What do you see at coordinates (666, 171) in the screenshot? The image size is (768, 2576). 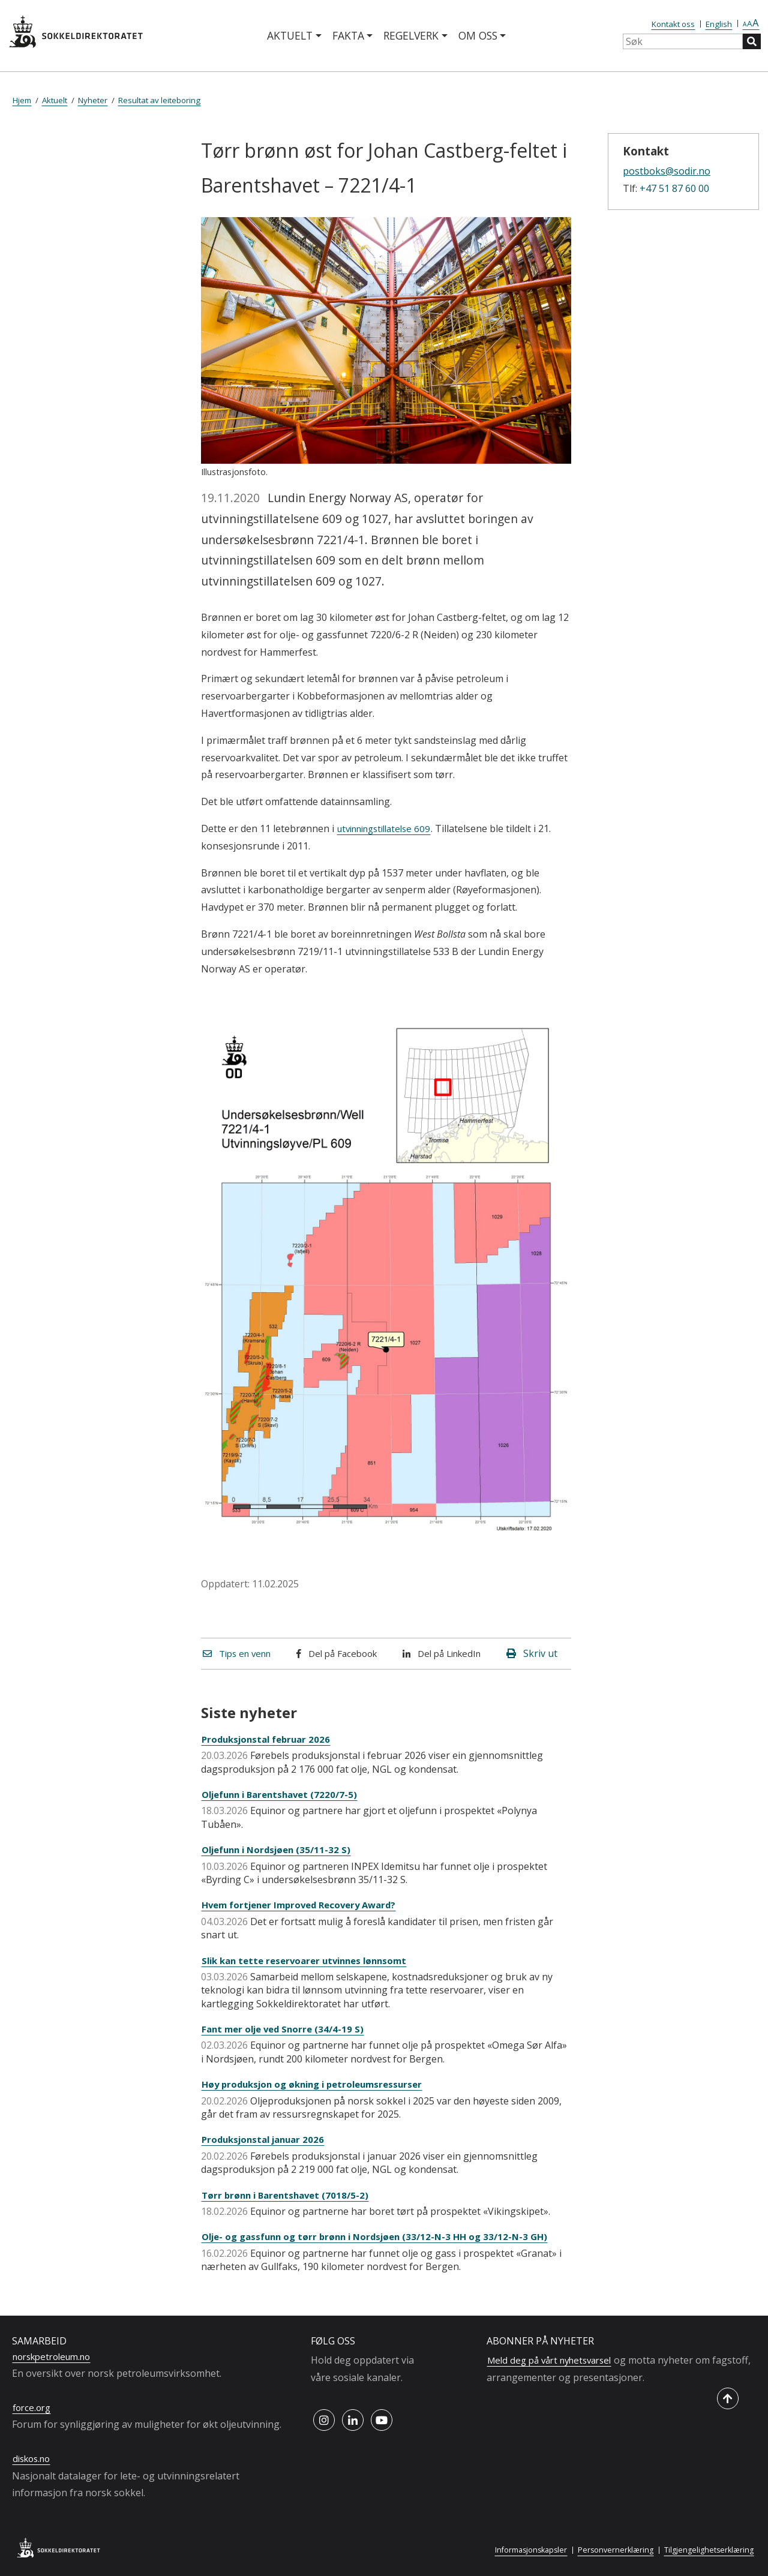 I see `postboks@sodir.no` at bounding box center [666, 171].